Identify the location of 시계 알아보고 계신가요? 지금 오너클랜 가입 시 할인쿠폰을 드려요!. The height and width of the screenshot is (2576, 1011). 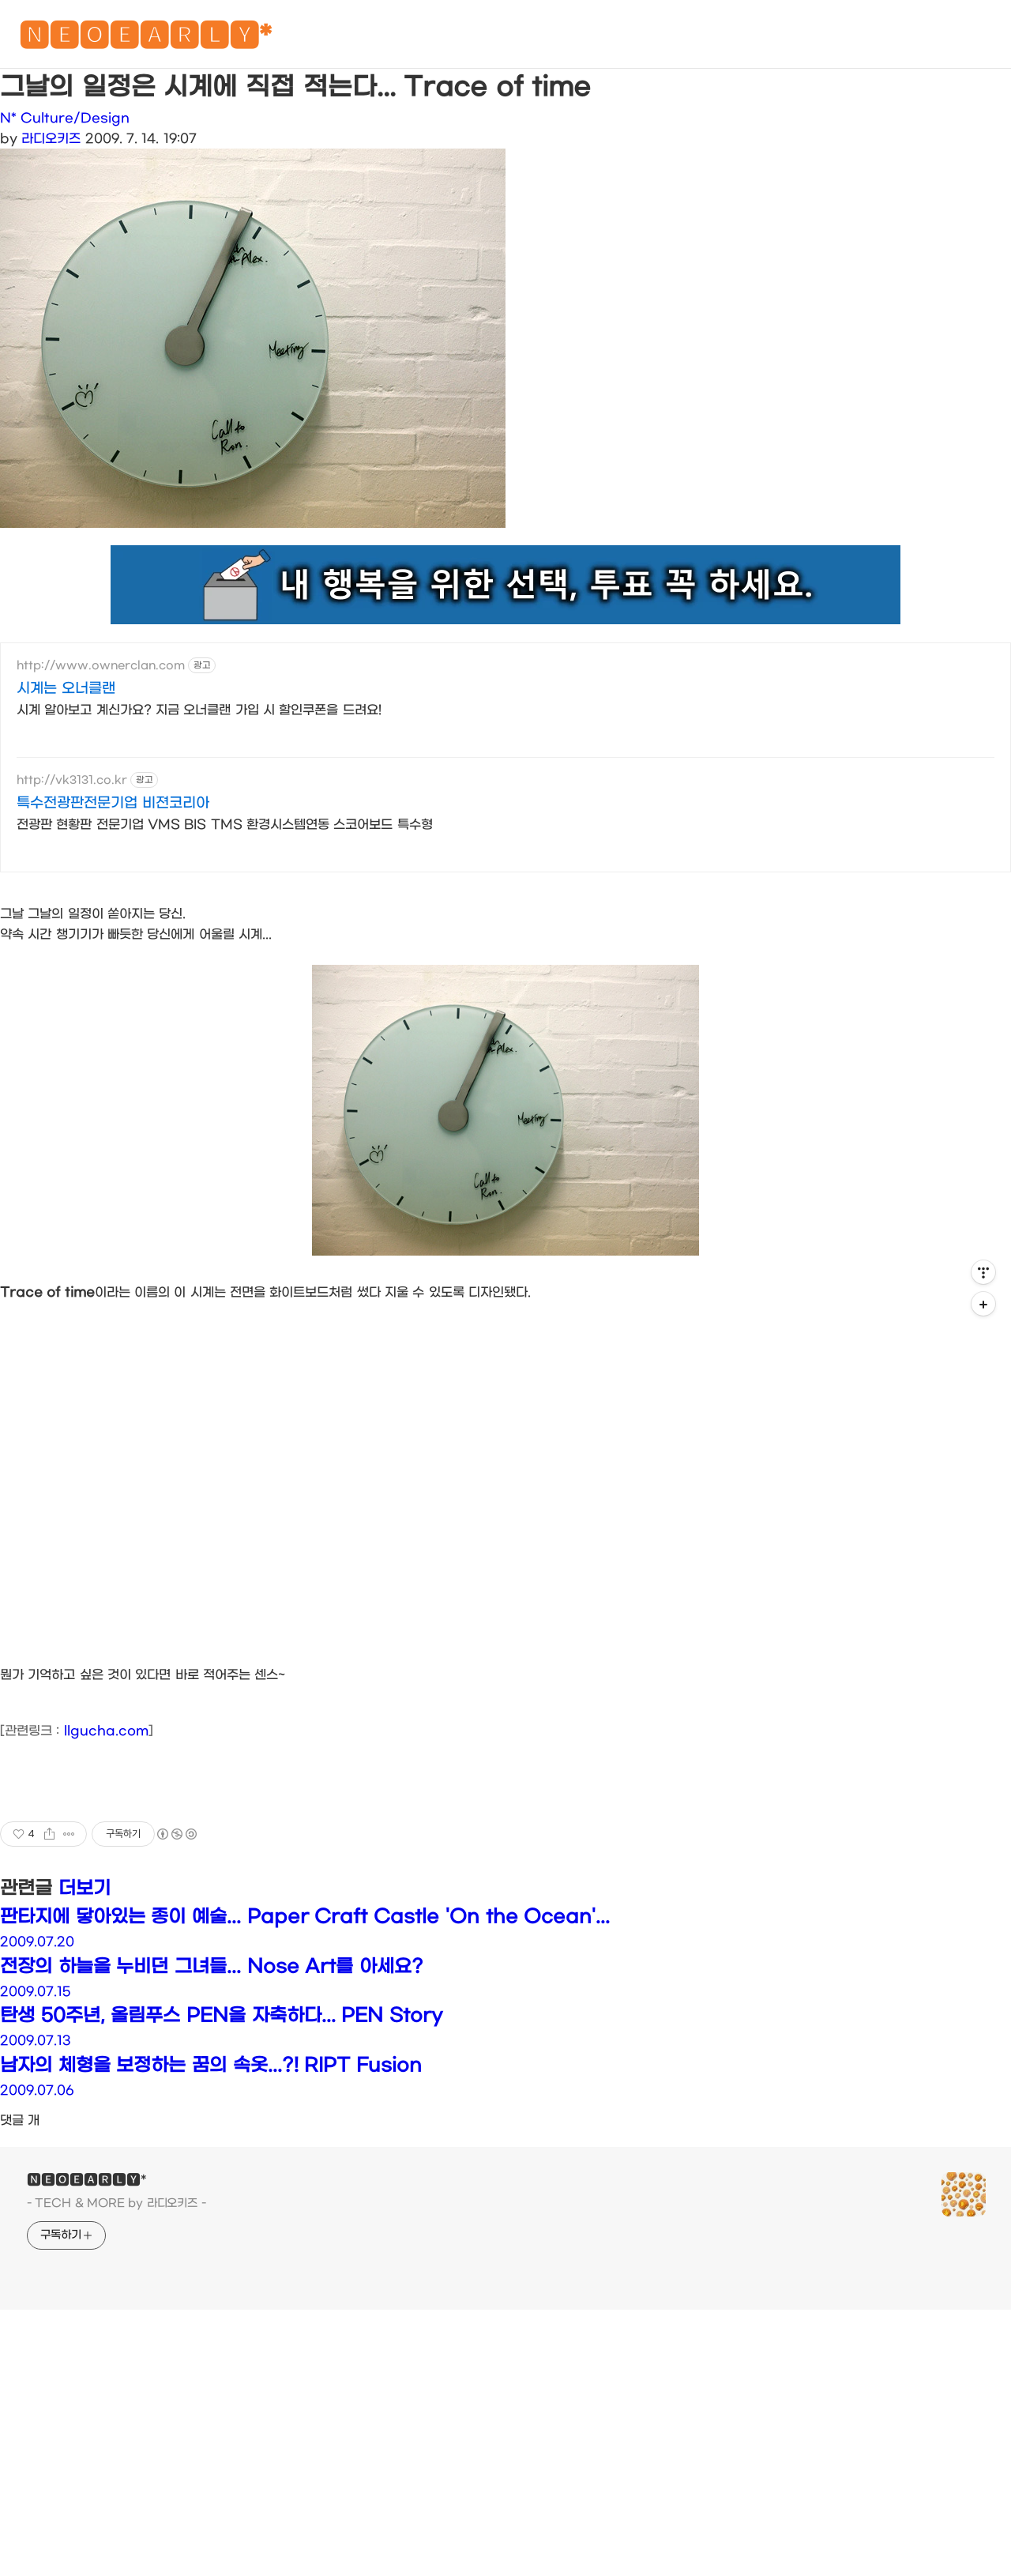
(199, 709).